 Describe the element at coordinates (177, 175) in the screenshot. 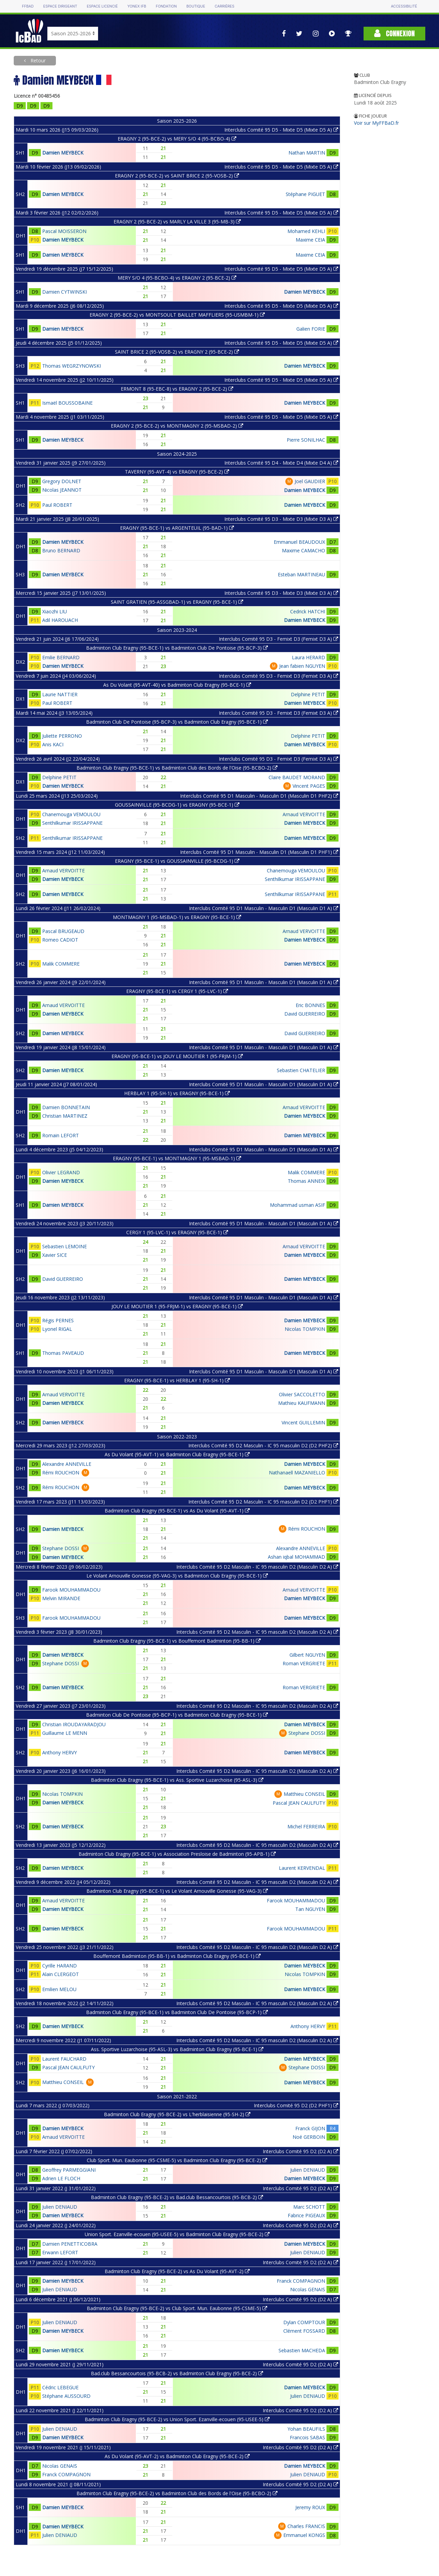

I see `ERAGNY 2 (95-BCE-2) vs SAINT BRICE 2 (95-VOSB-2)` at that location.